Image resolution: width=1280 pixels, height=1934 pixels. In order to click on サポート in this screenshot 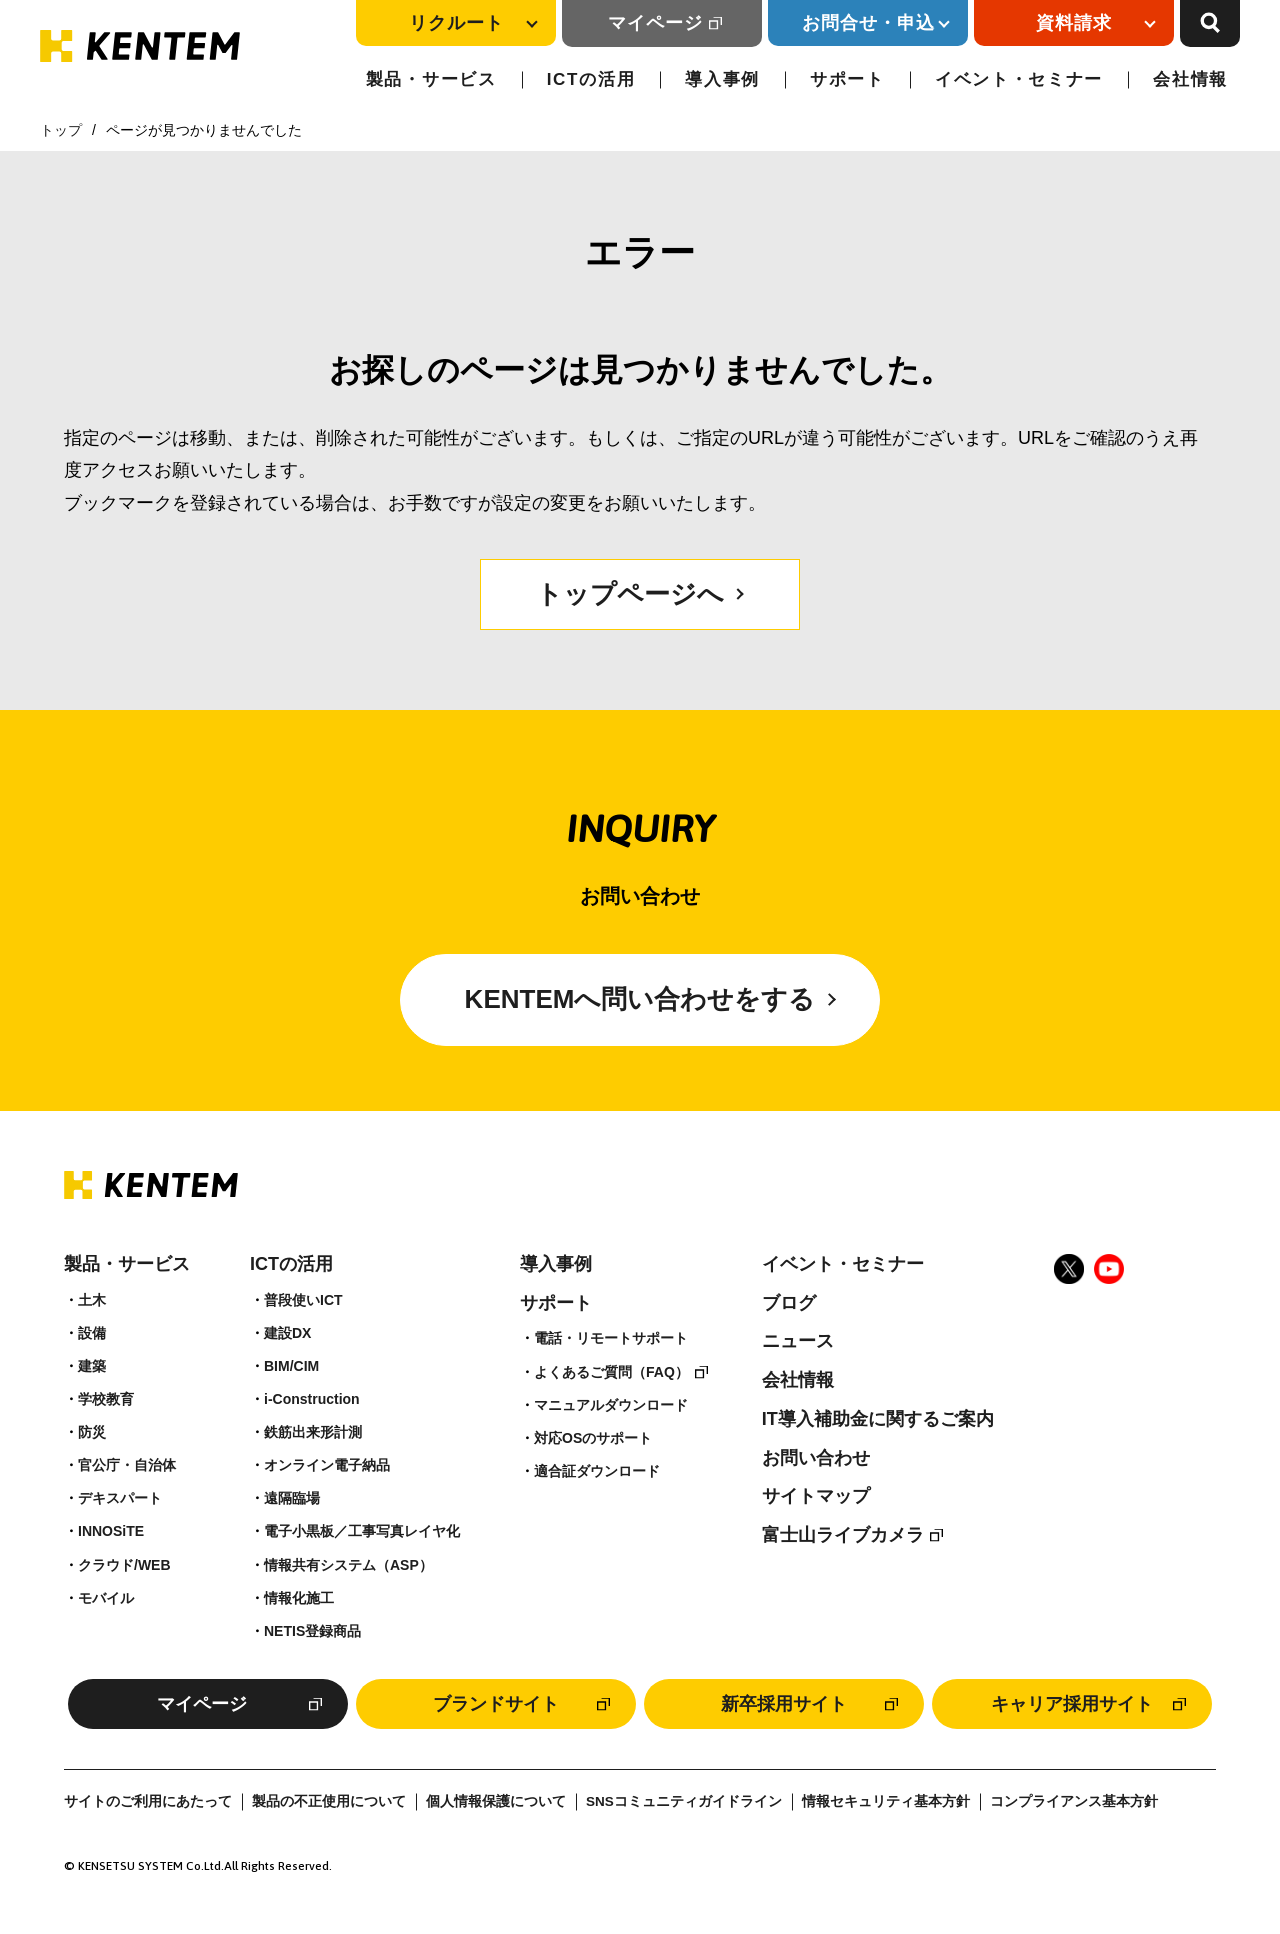, I will do `click(847, 79)`.